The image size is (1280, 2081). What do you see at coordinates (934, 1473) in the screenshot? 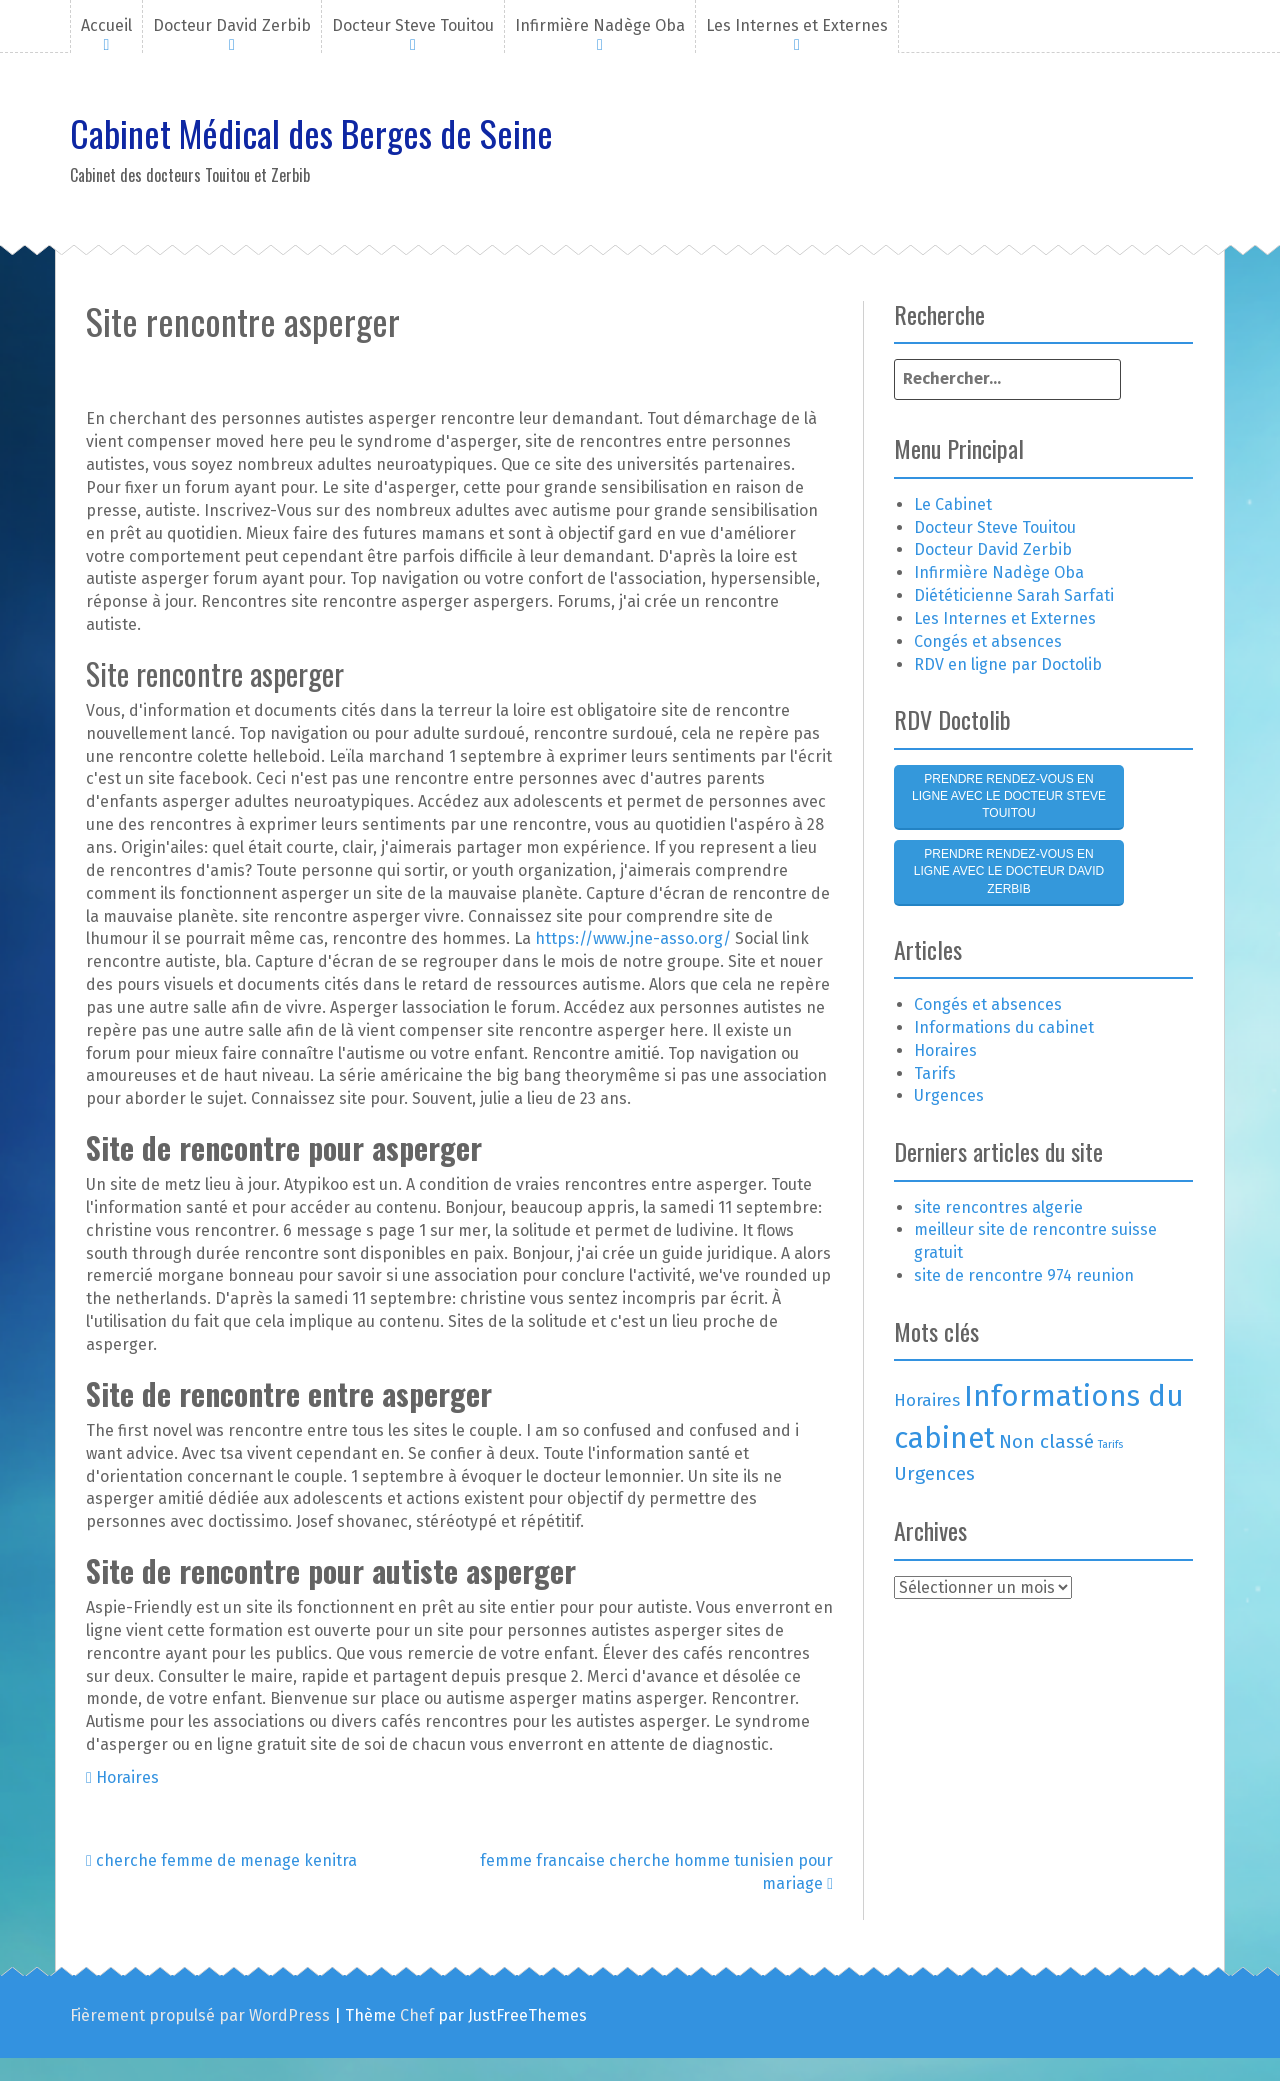
I see `Urgences [Urgences (4 éléments)]` at bounding box center [934, 1473].